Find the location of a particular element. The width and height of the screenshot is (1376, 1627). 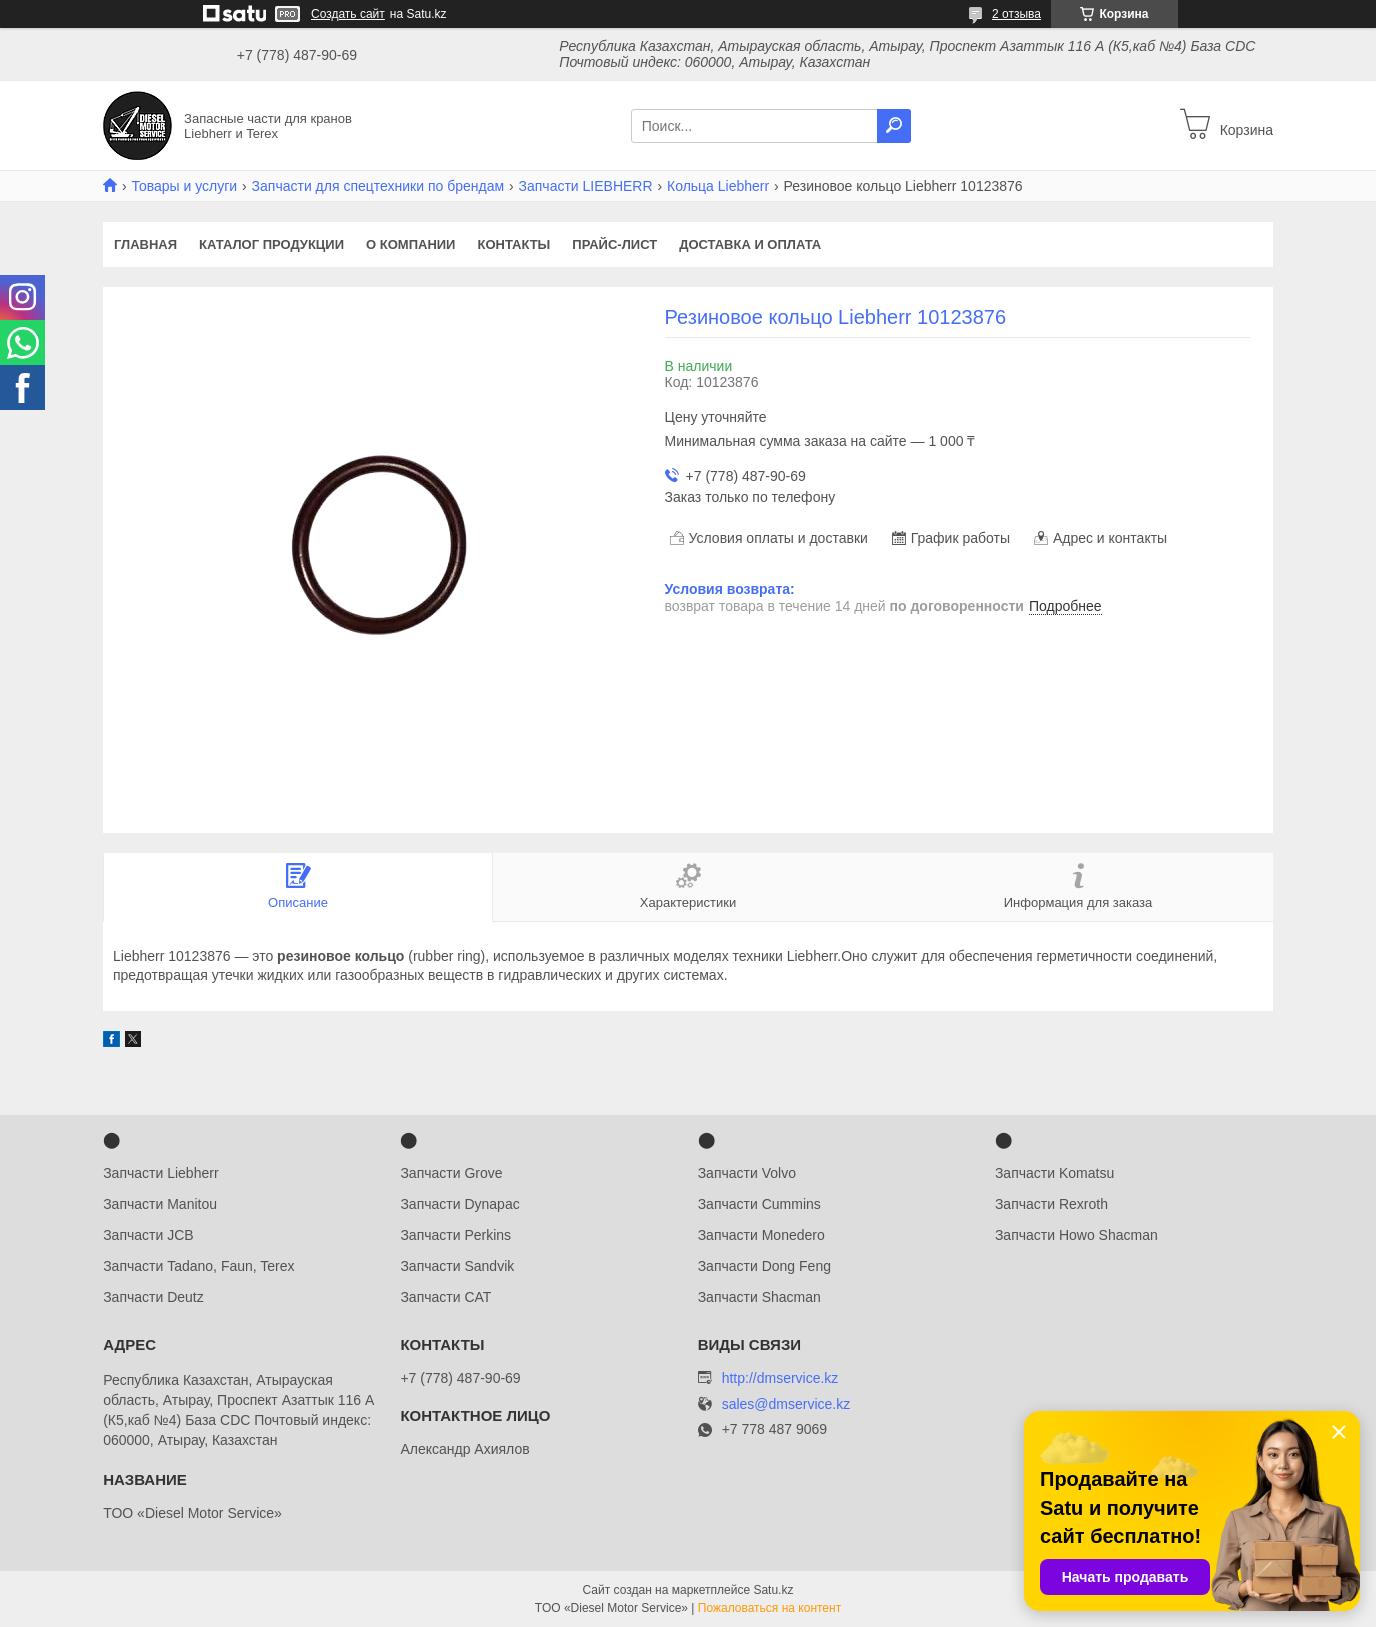

Кольца Liebherr is located at coordinates (718, 186).